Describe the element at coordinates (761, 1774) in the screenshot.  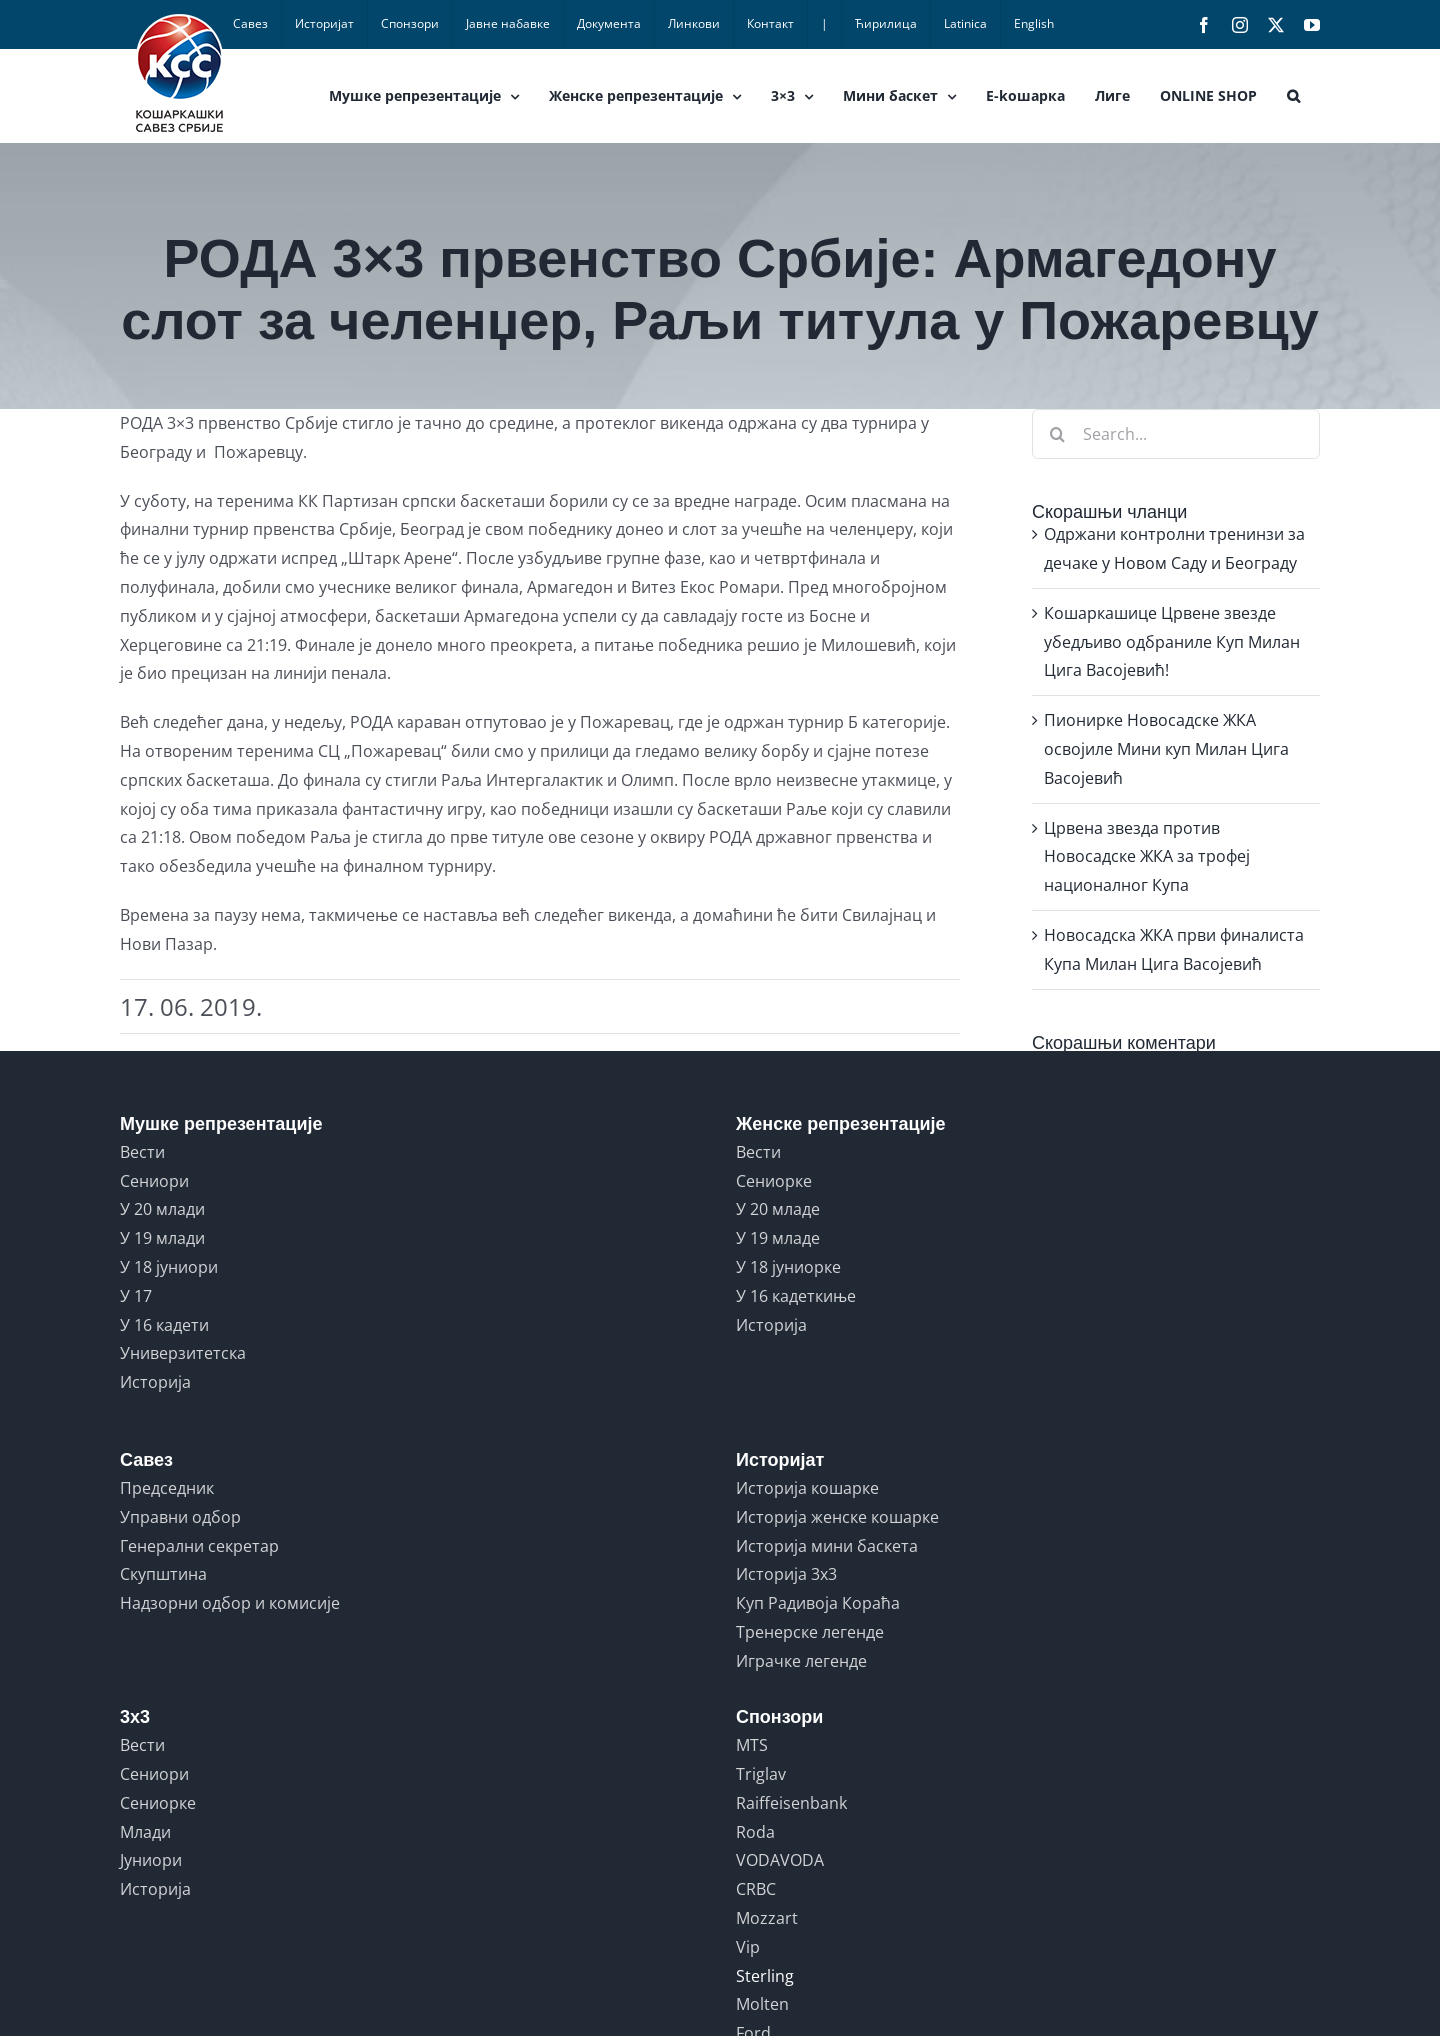
I see `Triglav` at that location.